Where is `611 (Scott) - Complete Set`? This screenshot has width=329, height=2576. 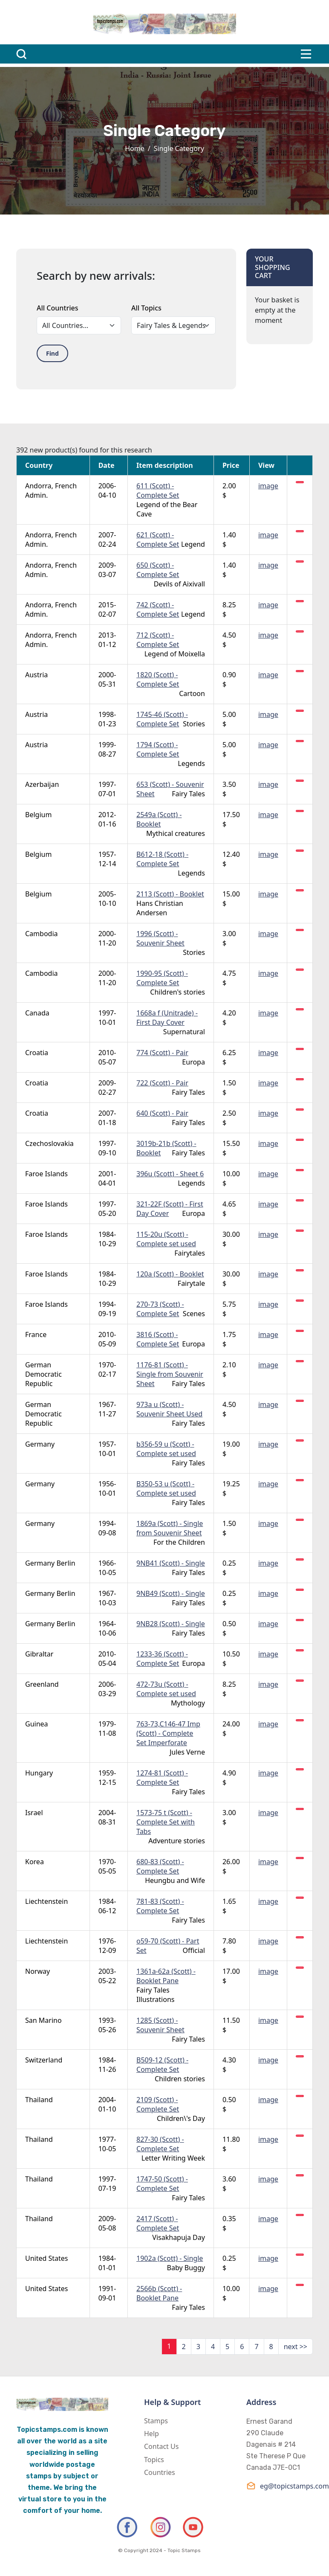 611 (Scott) - Complete Set is located at coordinates (157, 490).